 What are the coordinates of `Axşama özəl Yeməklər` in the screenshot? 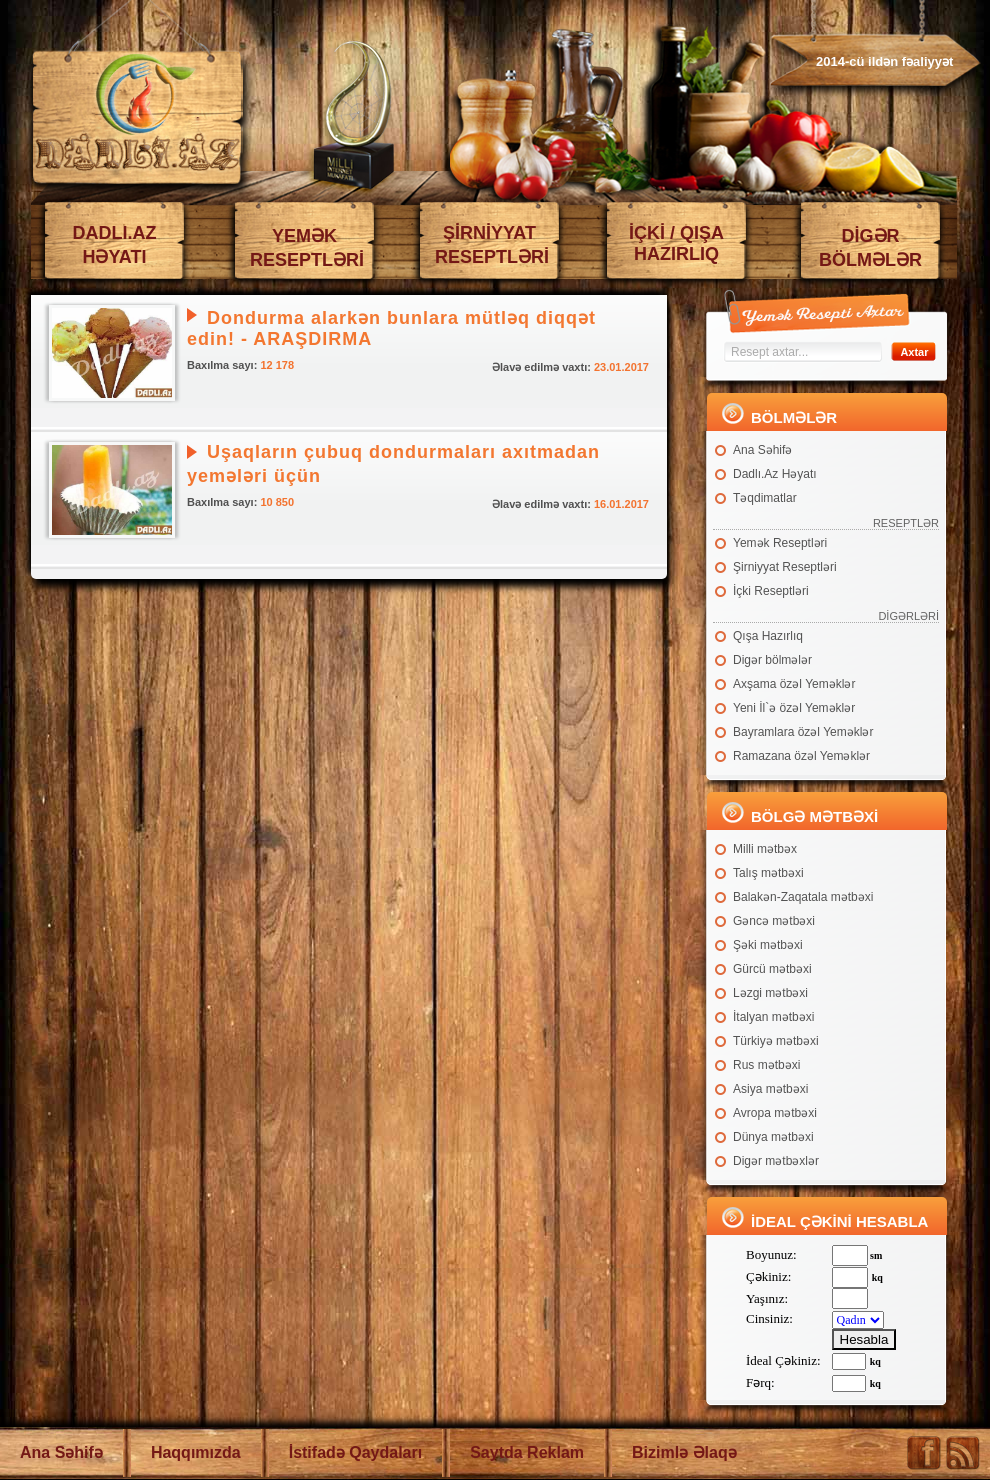 It's located at (794, 684).